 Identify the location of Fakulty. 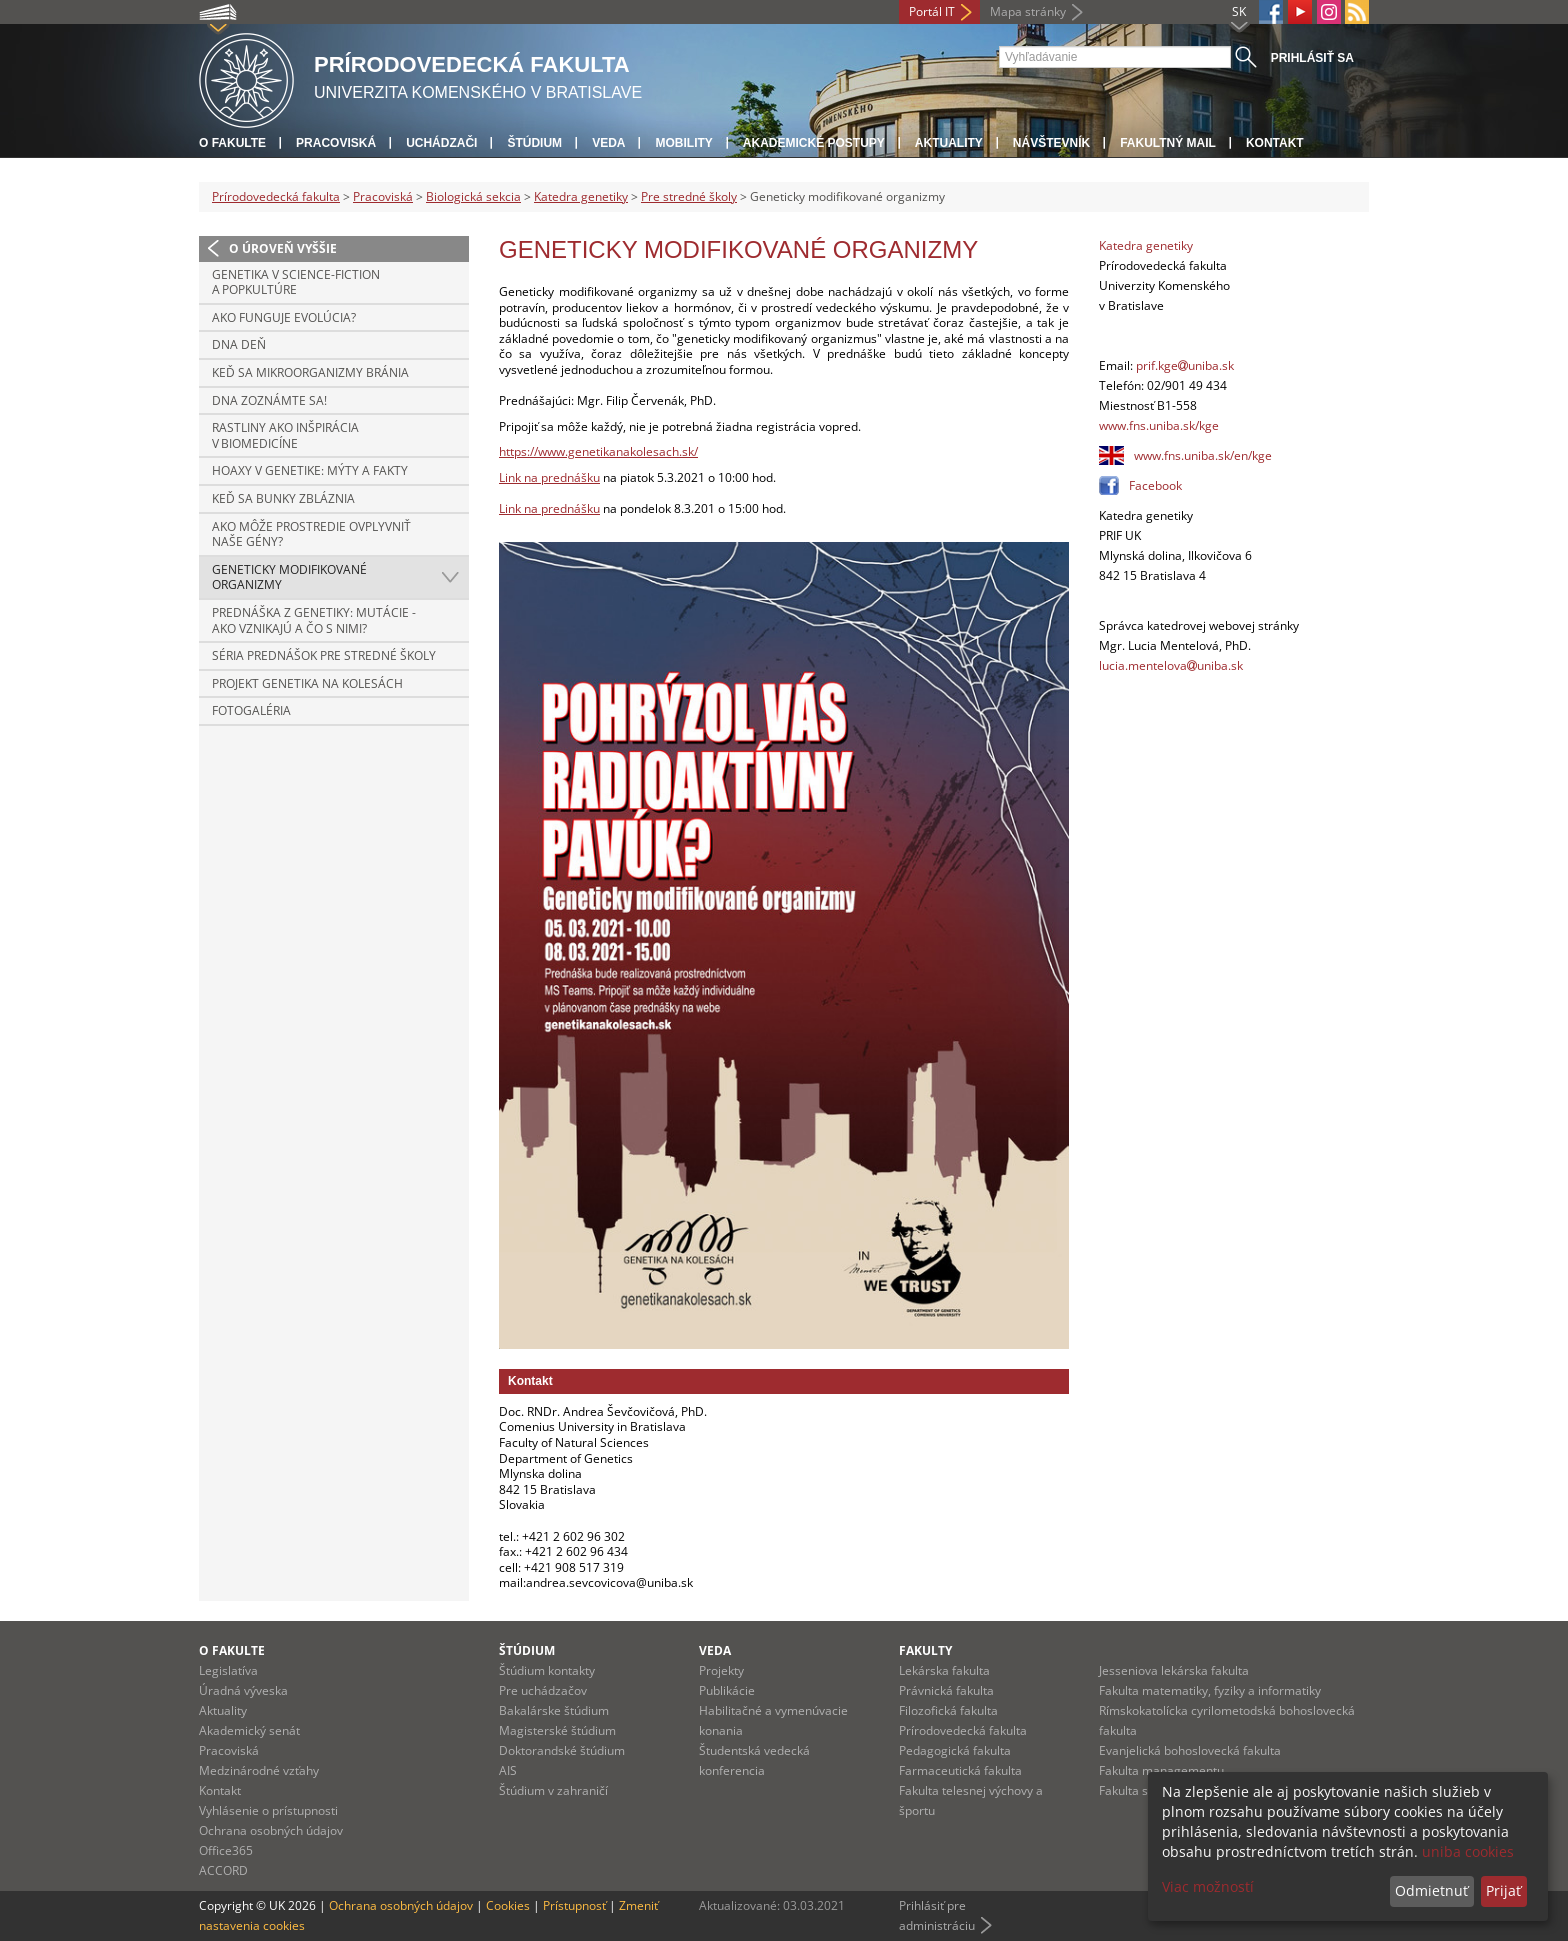
(925, 1650).